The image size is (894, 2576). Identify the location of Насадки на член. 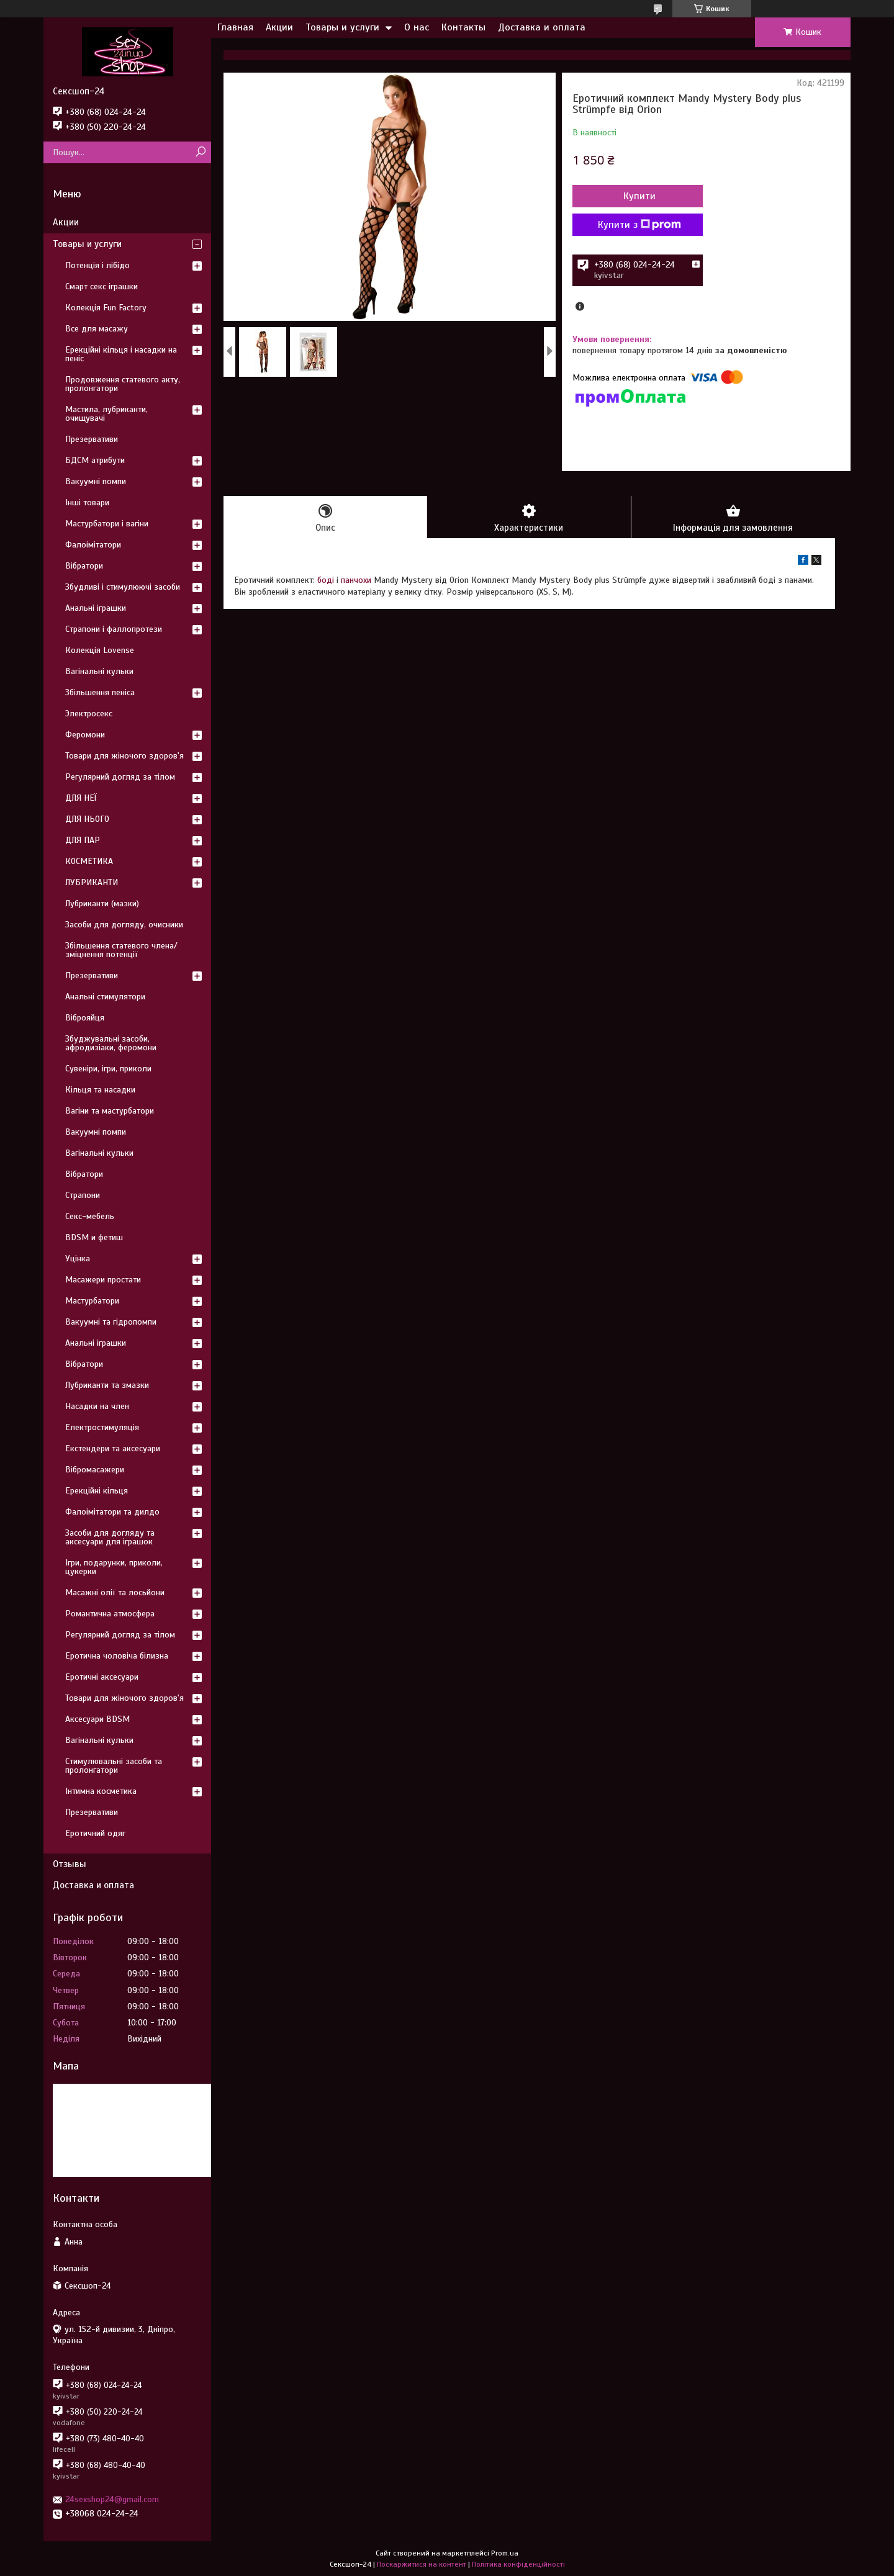
(97, 1406).